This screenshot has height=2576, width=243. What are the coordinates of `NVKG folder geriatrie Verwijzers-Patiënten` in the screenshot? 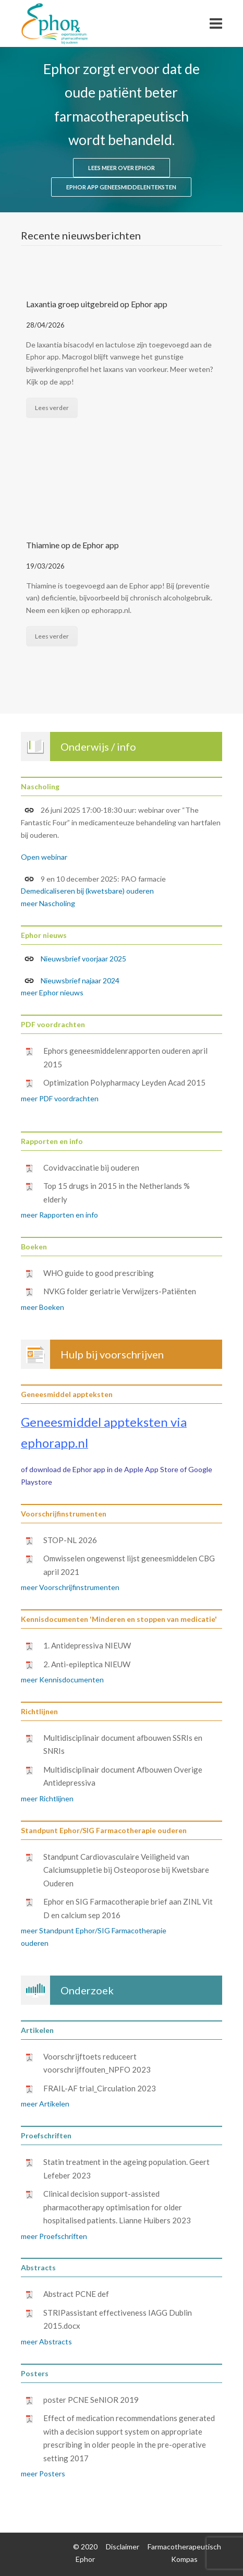 It's located at (119, 1291).